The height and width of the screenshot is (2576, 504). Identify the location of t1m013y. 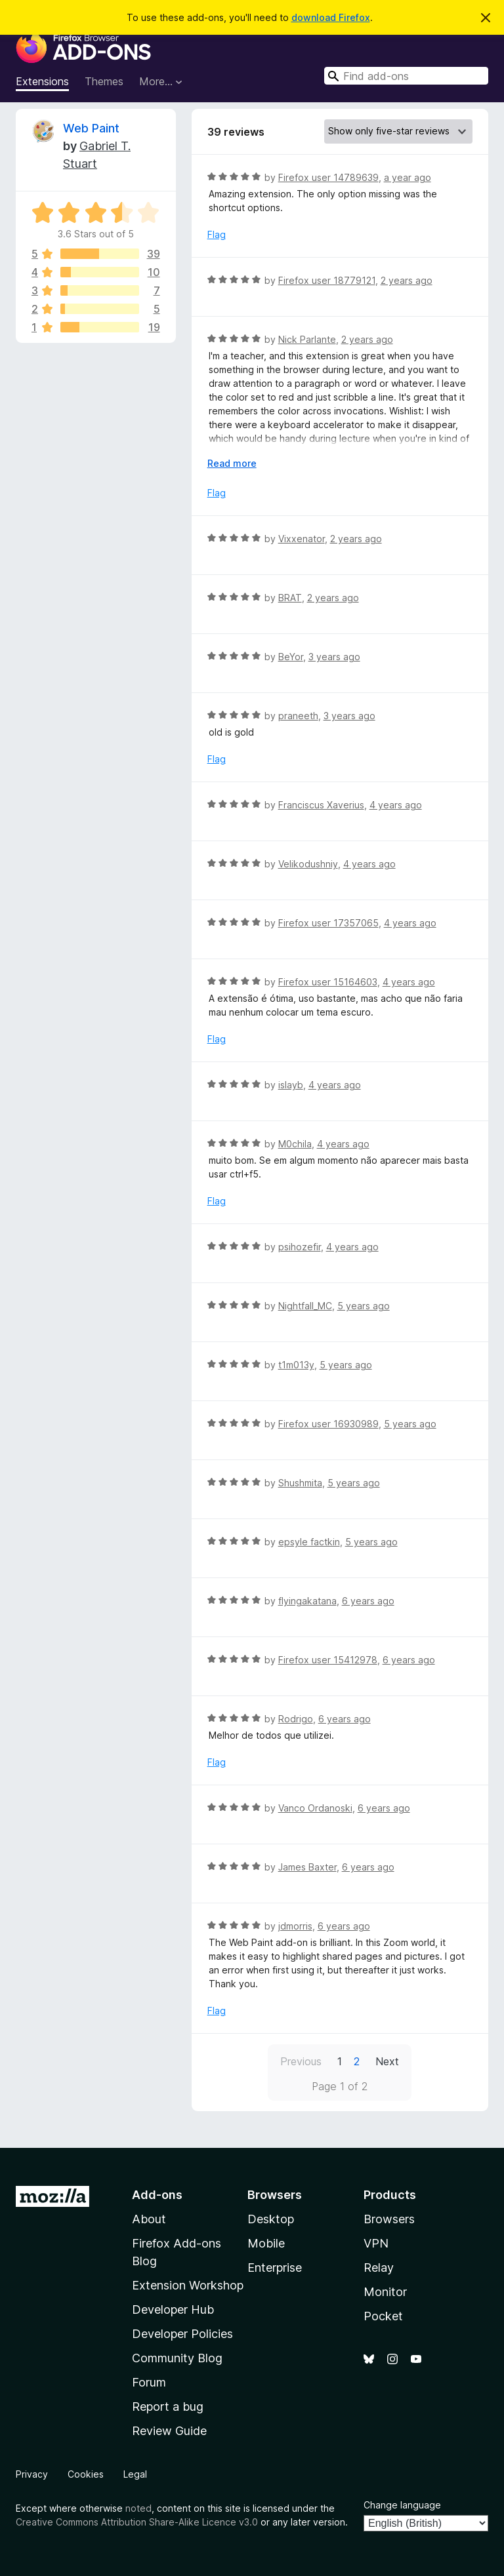
(296, 1364).